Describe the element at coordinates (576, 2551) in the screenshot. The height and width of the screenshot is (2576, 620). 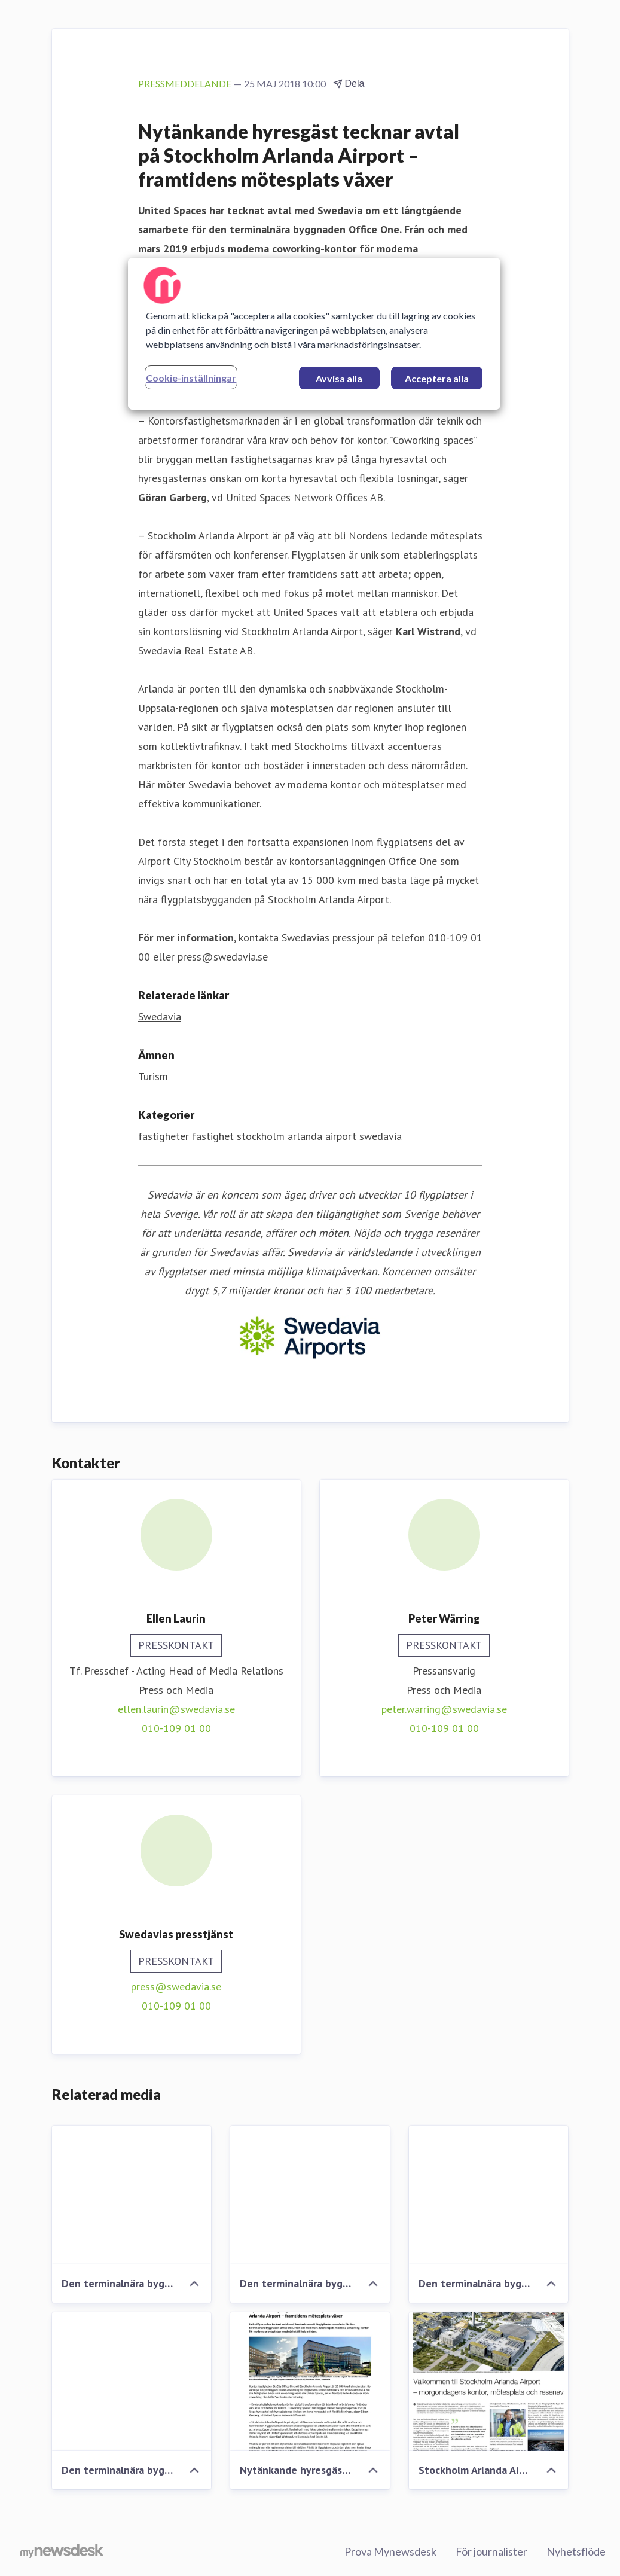
I see `Nyhetsflöde [Nyhetsflöde (öppnas i nytt fönster)]` at that location.